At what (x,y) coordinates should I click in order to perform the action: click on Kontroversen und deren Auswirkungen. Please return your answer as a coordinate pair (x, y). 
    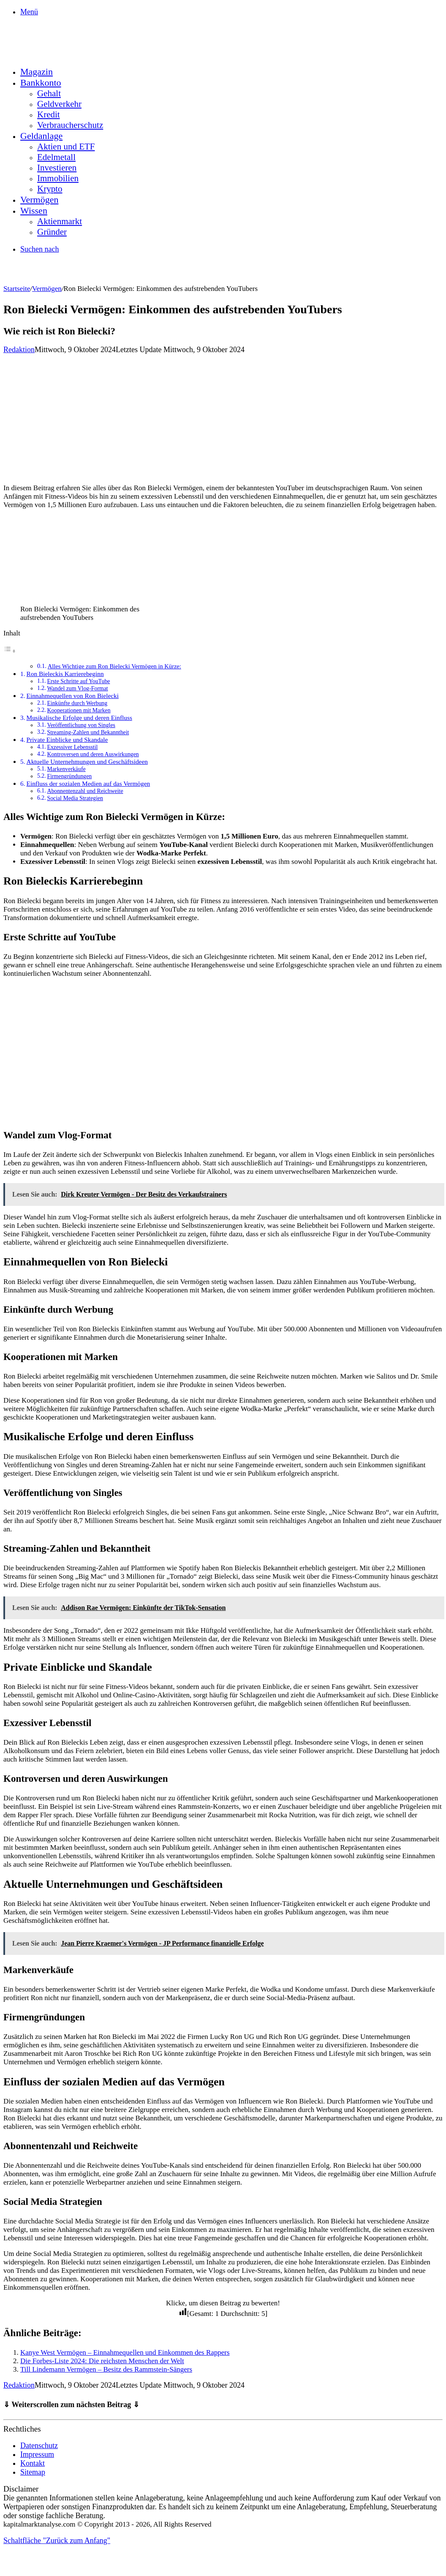
    Looking at the image, I should click on (93, 754).